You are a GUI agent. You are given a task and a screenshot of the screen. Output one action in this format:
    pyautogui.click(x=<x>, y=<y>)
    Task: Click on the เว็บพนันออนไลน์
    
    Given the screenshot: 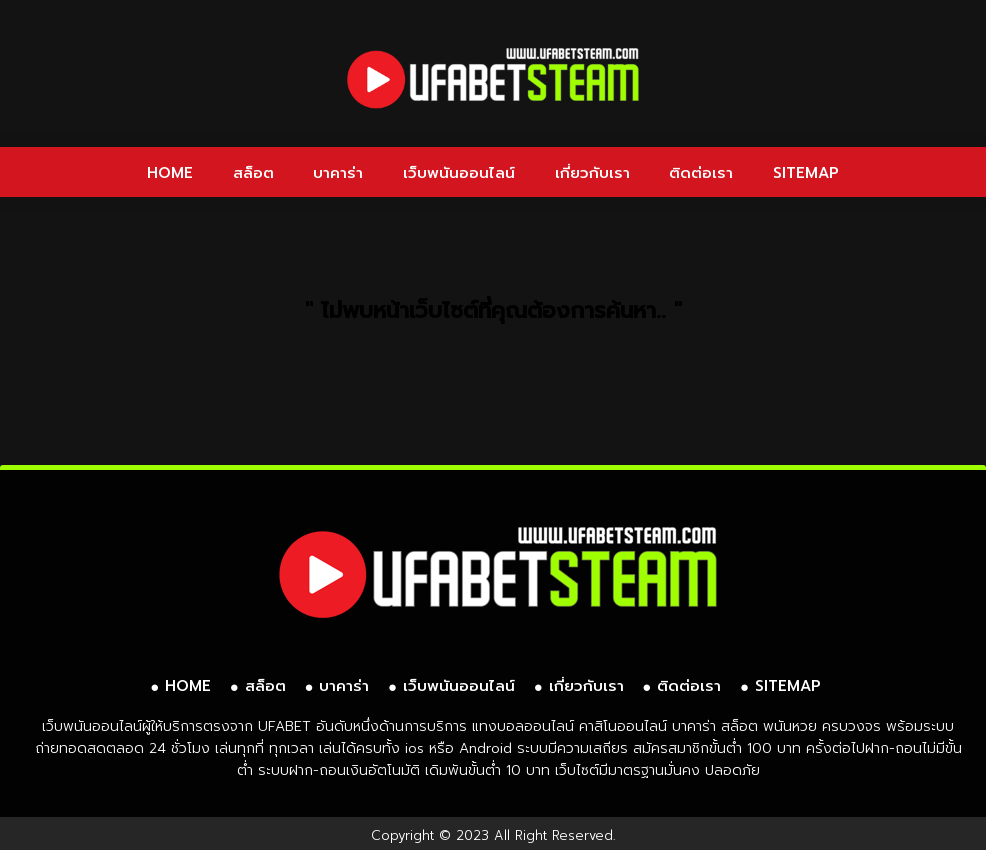 What is the action you would take?
    pyautogui.click(x=459, y=173)
    